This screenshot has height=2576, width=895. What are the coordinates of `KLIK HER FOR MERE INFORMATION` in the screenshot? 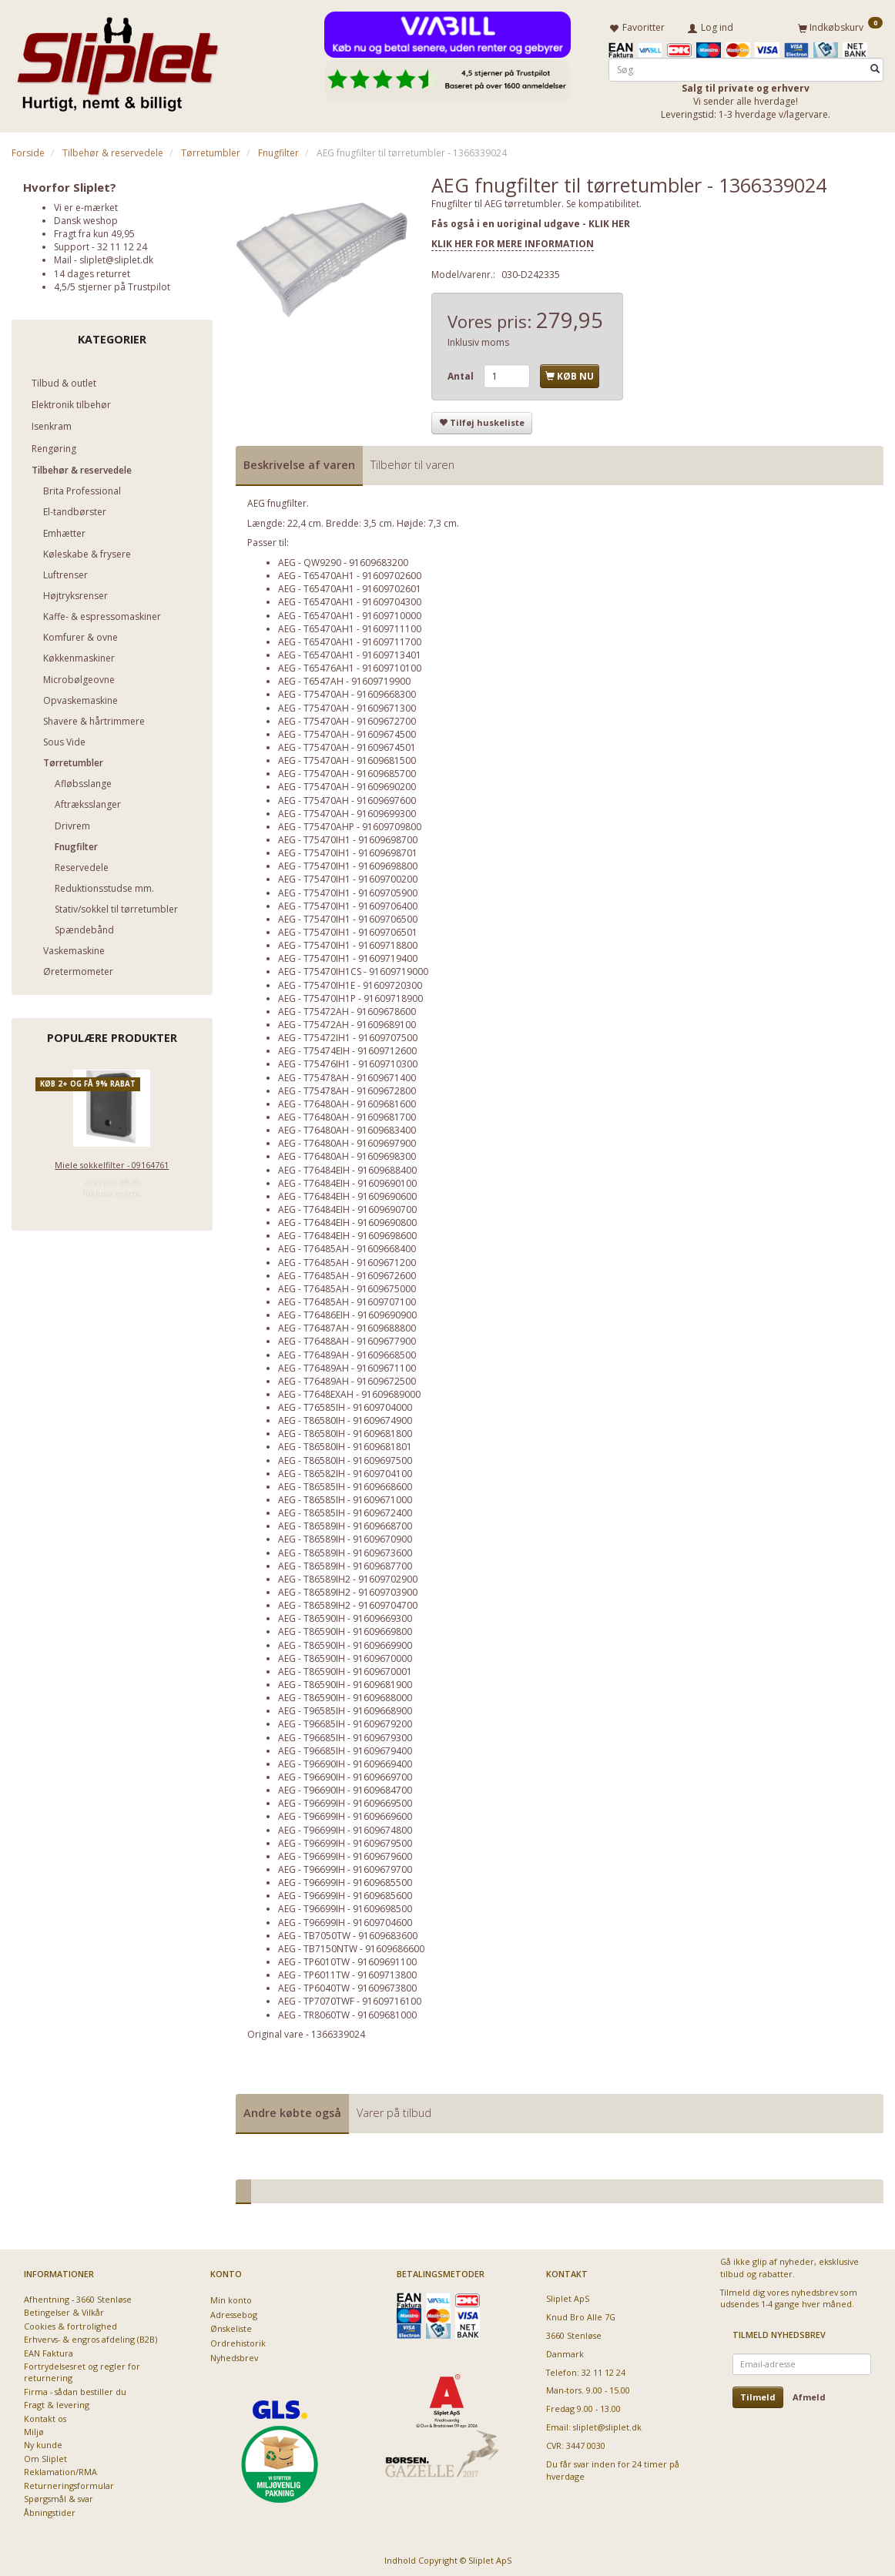 It's located at (512, 240).